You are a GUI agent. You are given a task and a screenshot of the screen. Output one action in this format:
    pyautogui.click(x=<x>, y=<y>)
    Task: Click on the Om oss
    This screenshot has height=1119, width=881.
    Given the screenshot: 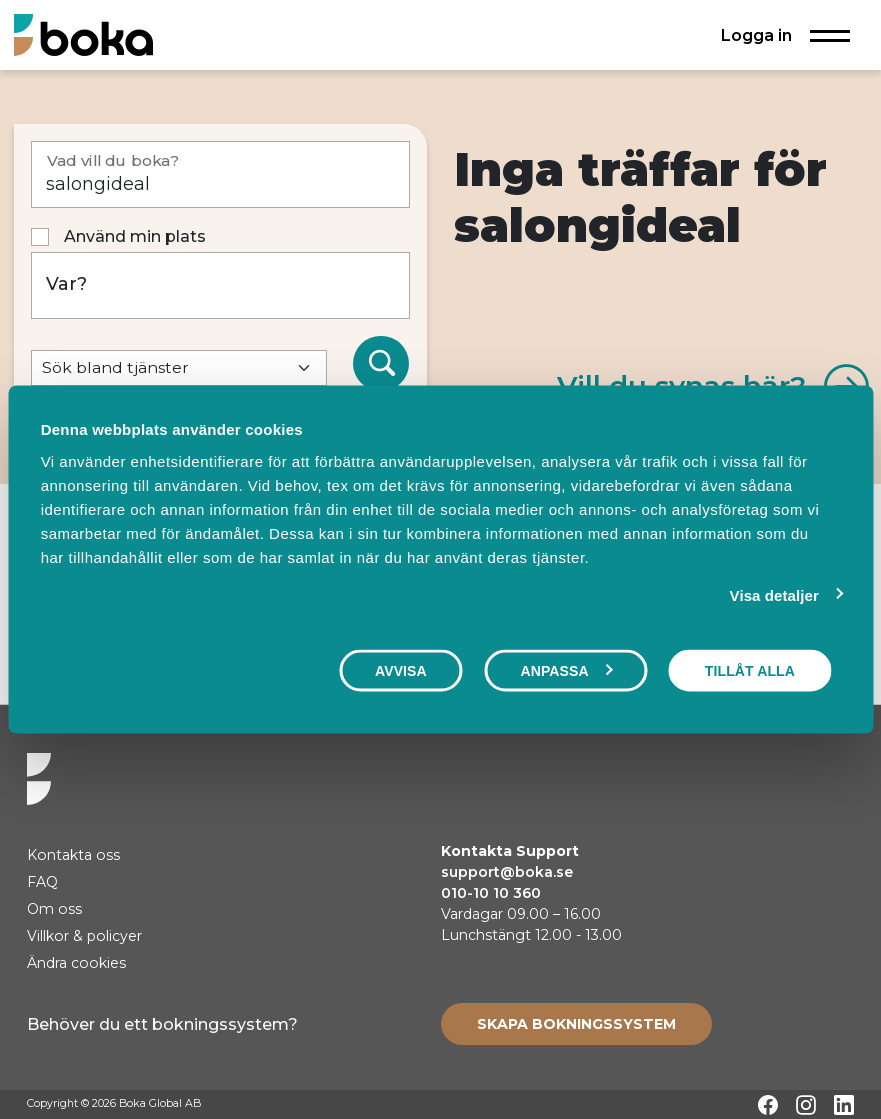 What is the action you would take?
    pyautogui.click(x=54, y=909)
    